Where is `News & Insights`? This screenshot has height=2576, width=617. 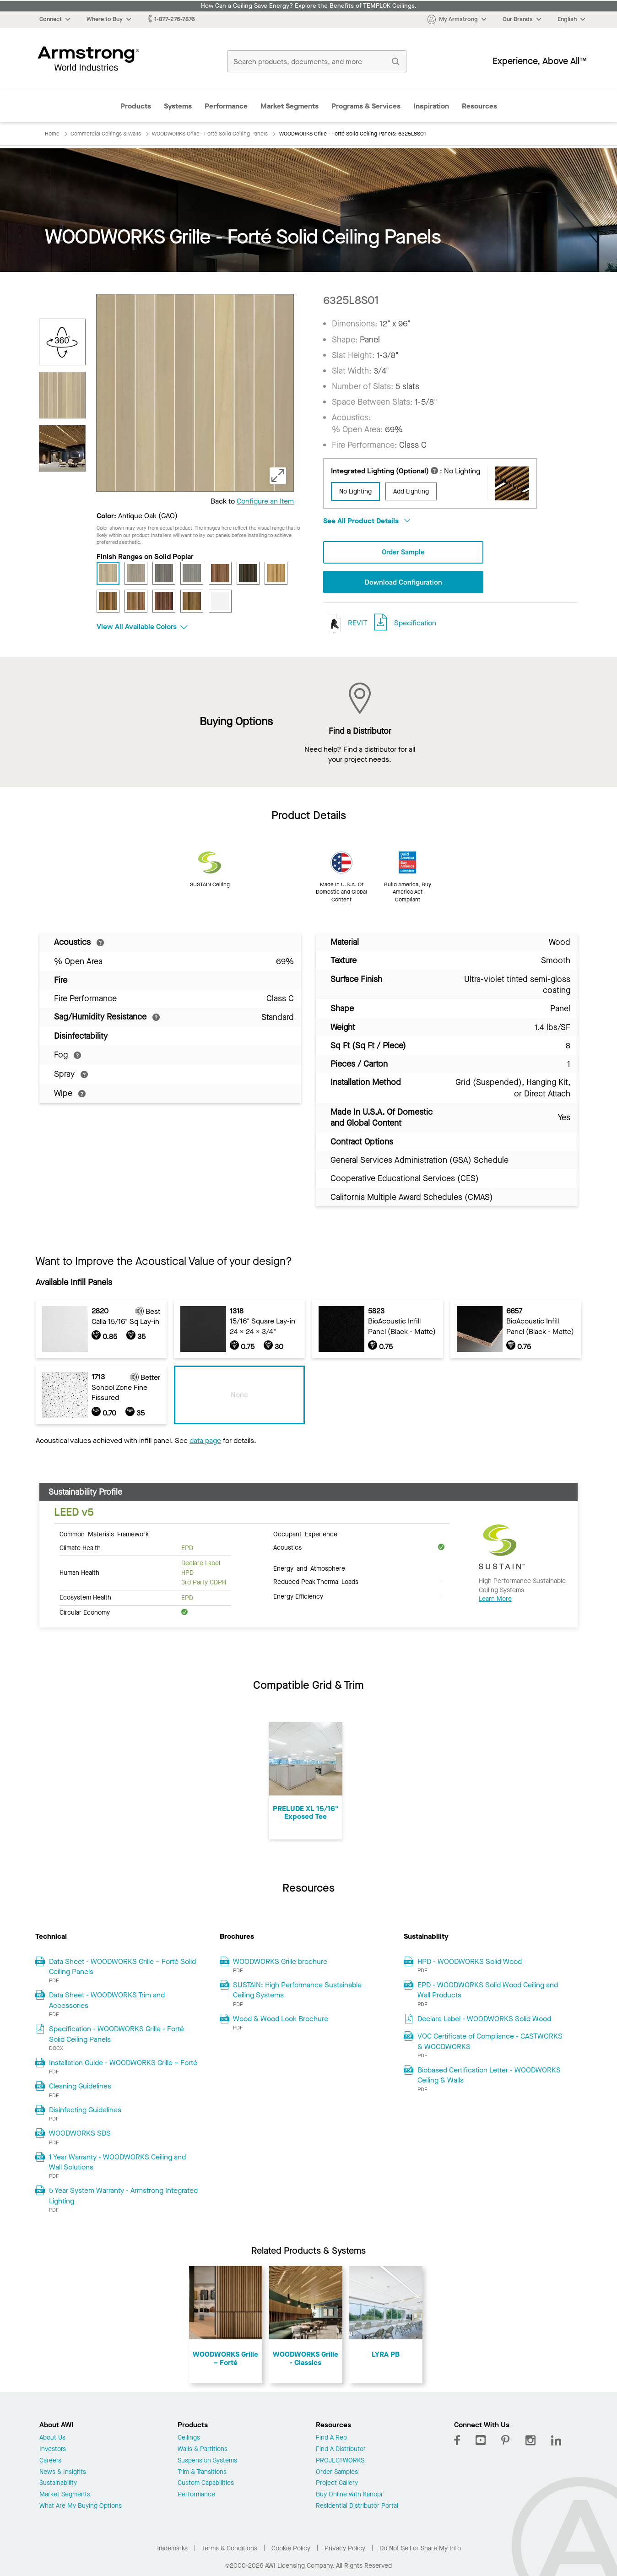 News & Insights is located at coordinates (62, 2473).